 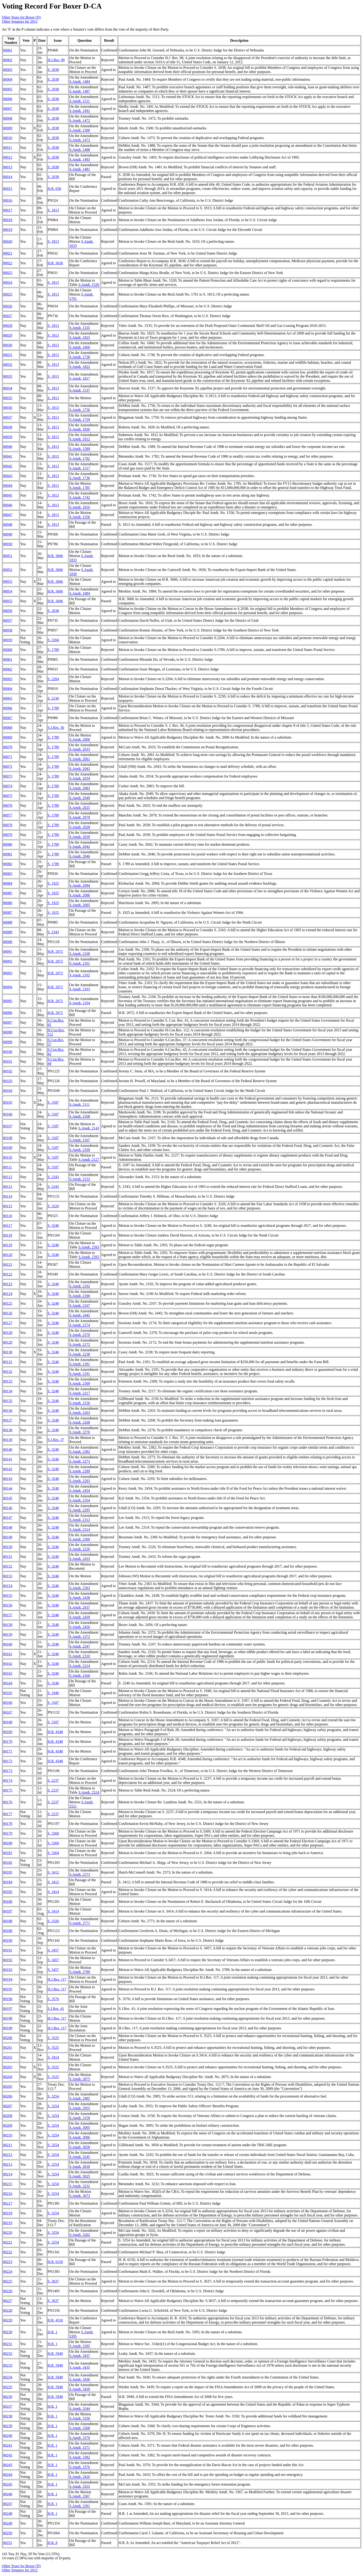 I want to click on 00110, so click(x=7, y=1157).